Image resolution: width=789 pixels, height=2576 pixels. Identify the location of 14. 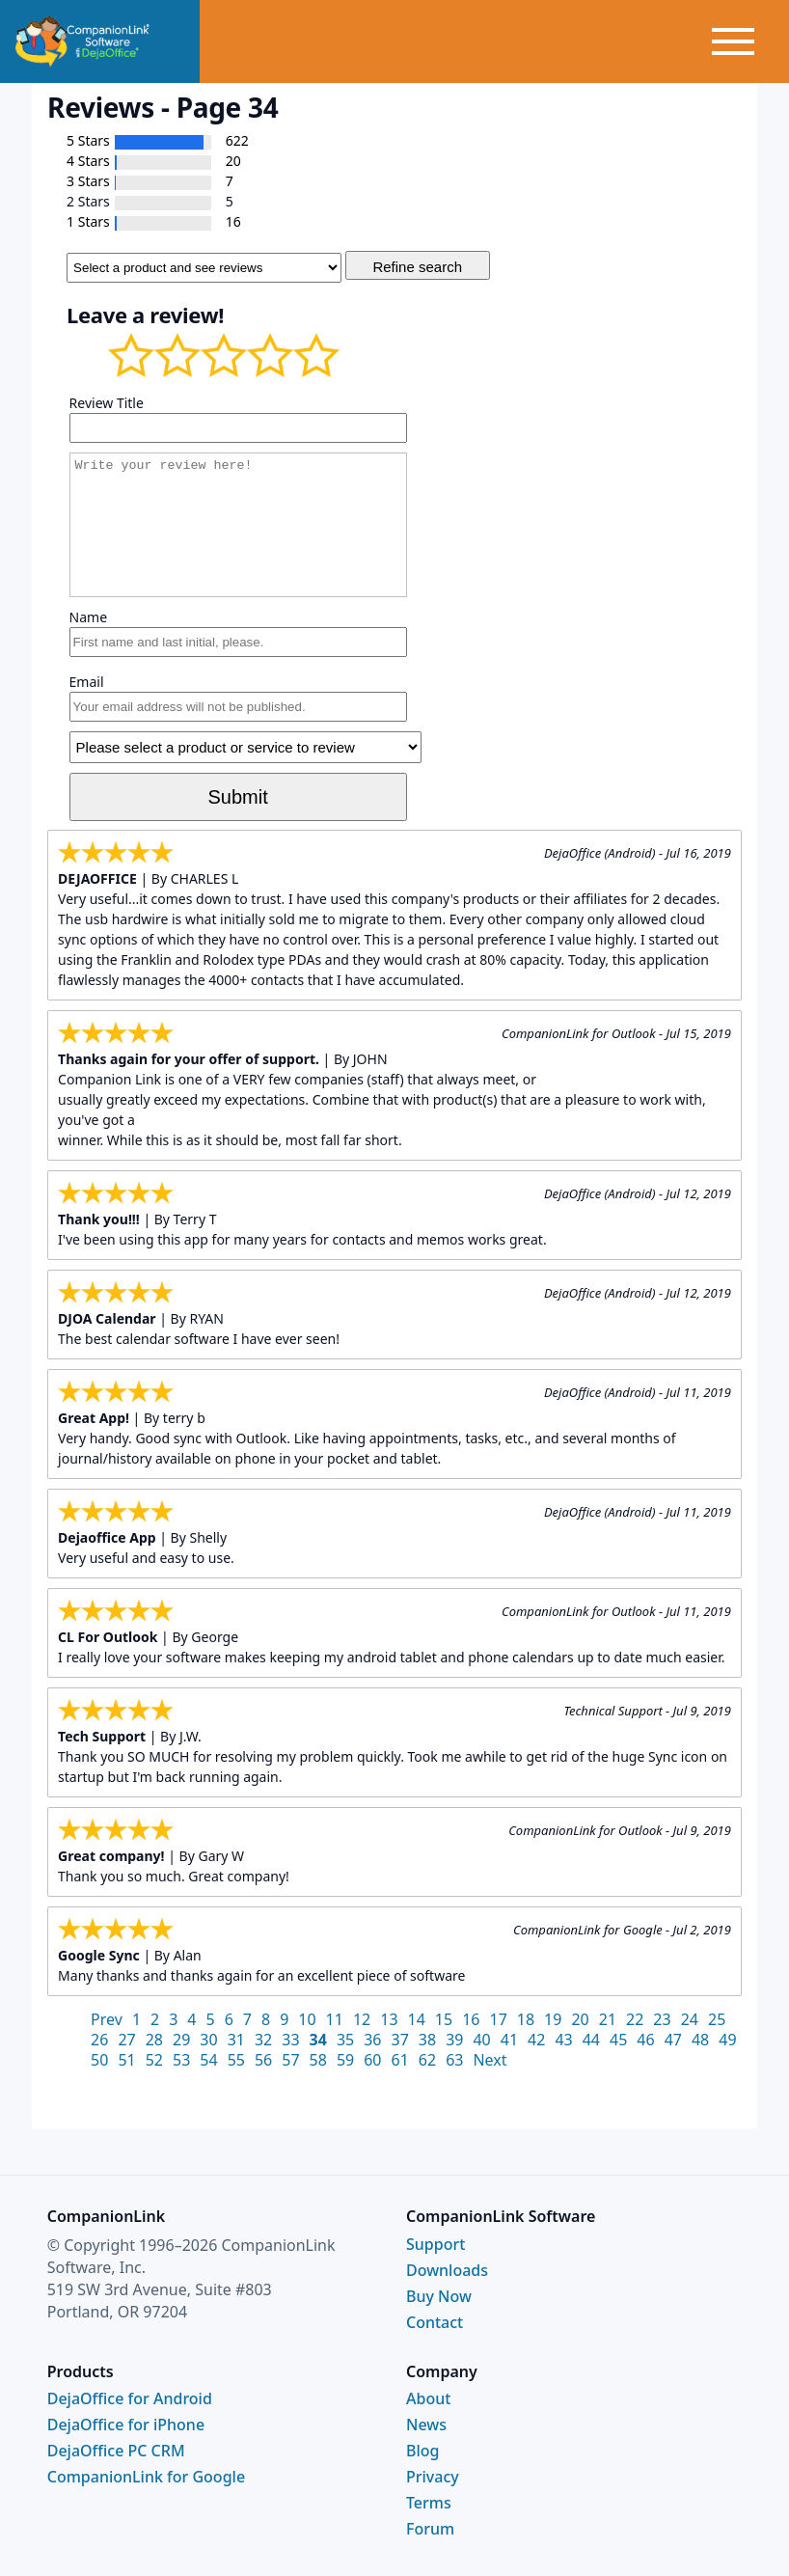
(416, 2019).